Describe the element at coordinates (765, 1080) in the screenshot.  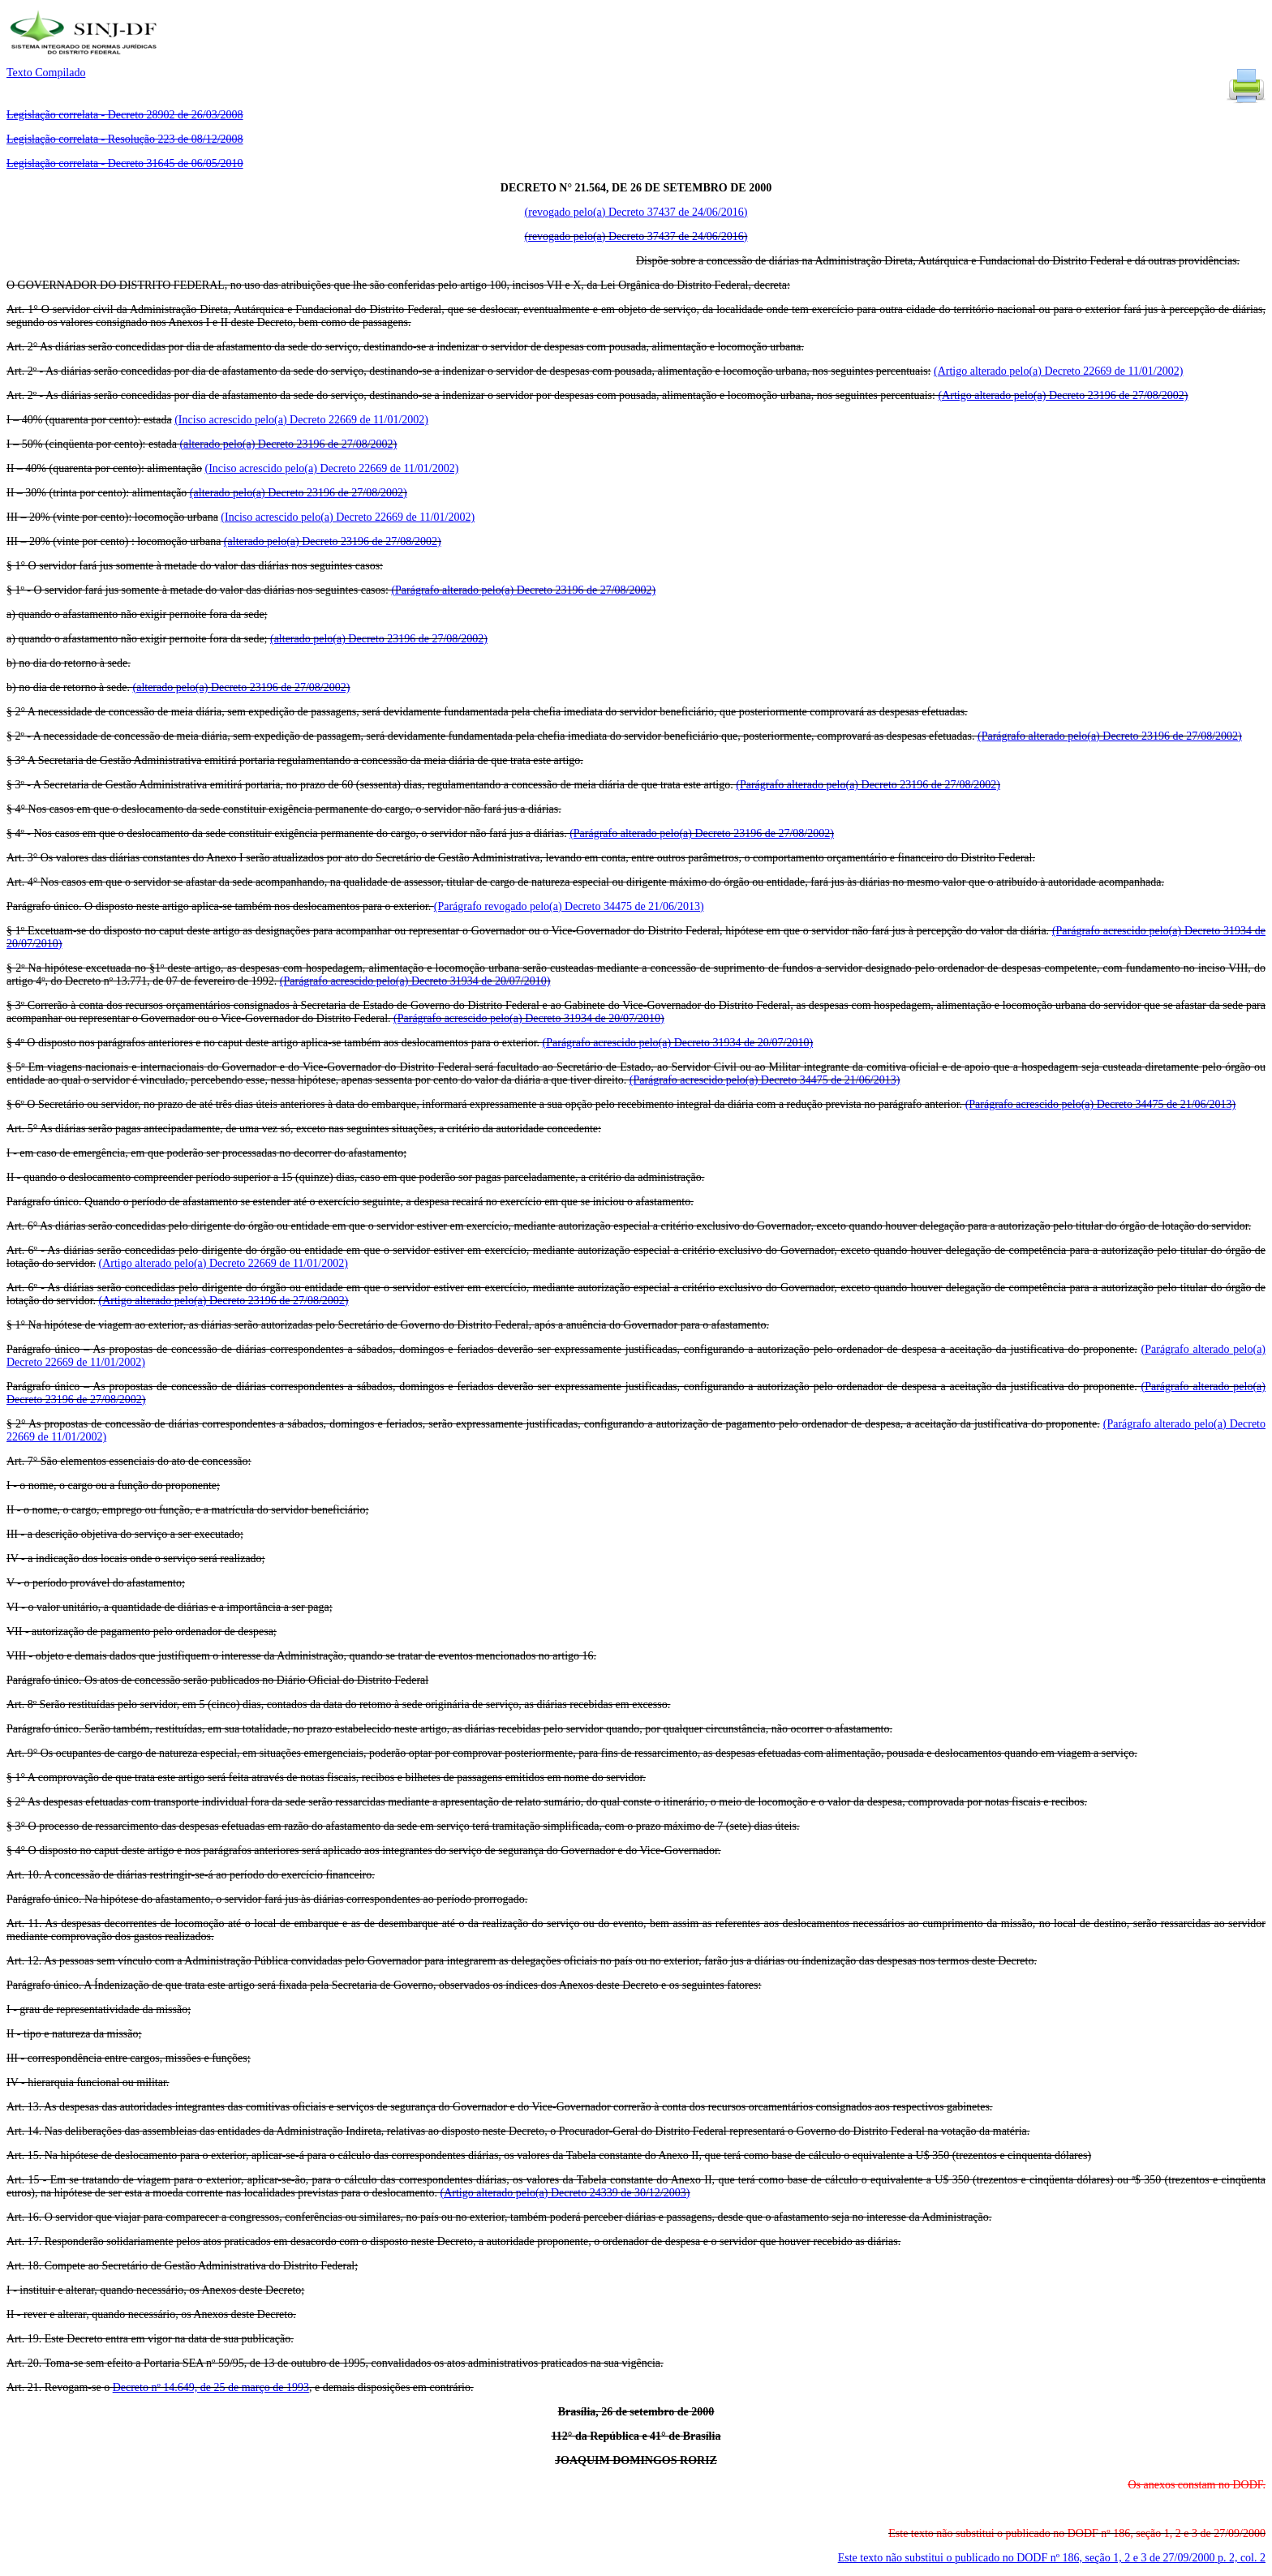
I see `(Parágrafo acrescido pelo(a) Decreto 34475 de 21/06/2013)` at that location.